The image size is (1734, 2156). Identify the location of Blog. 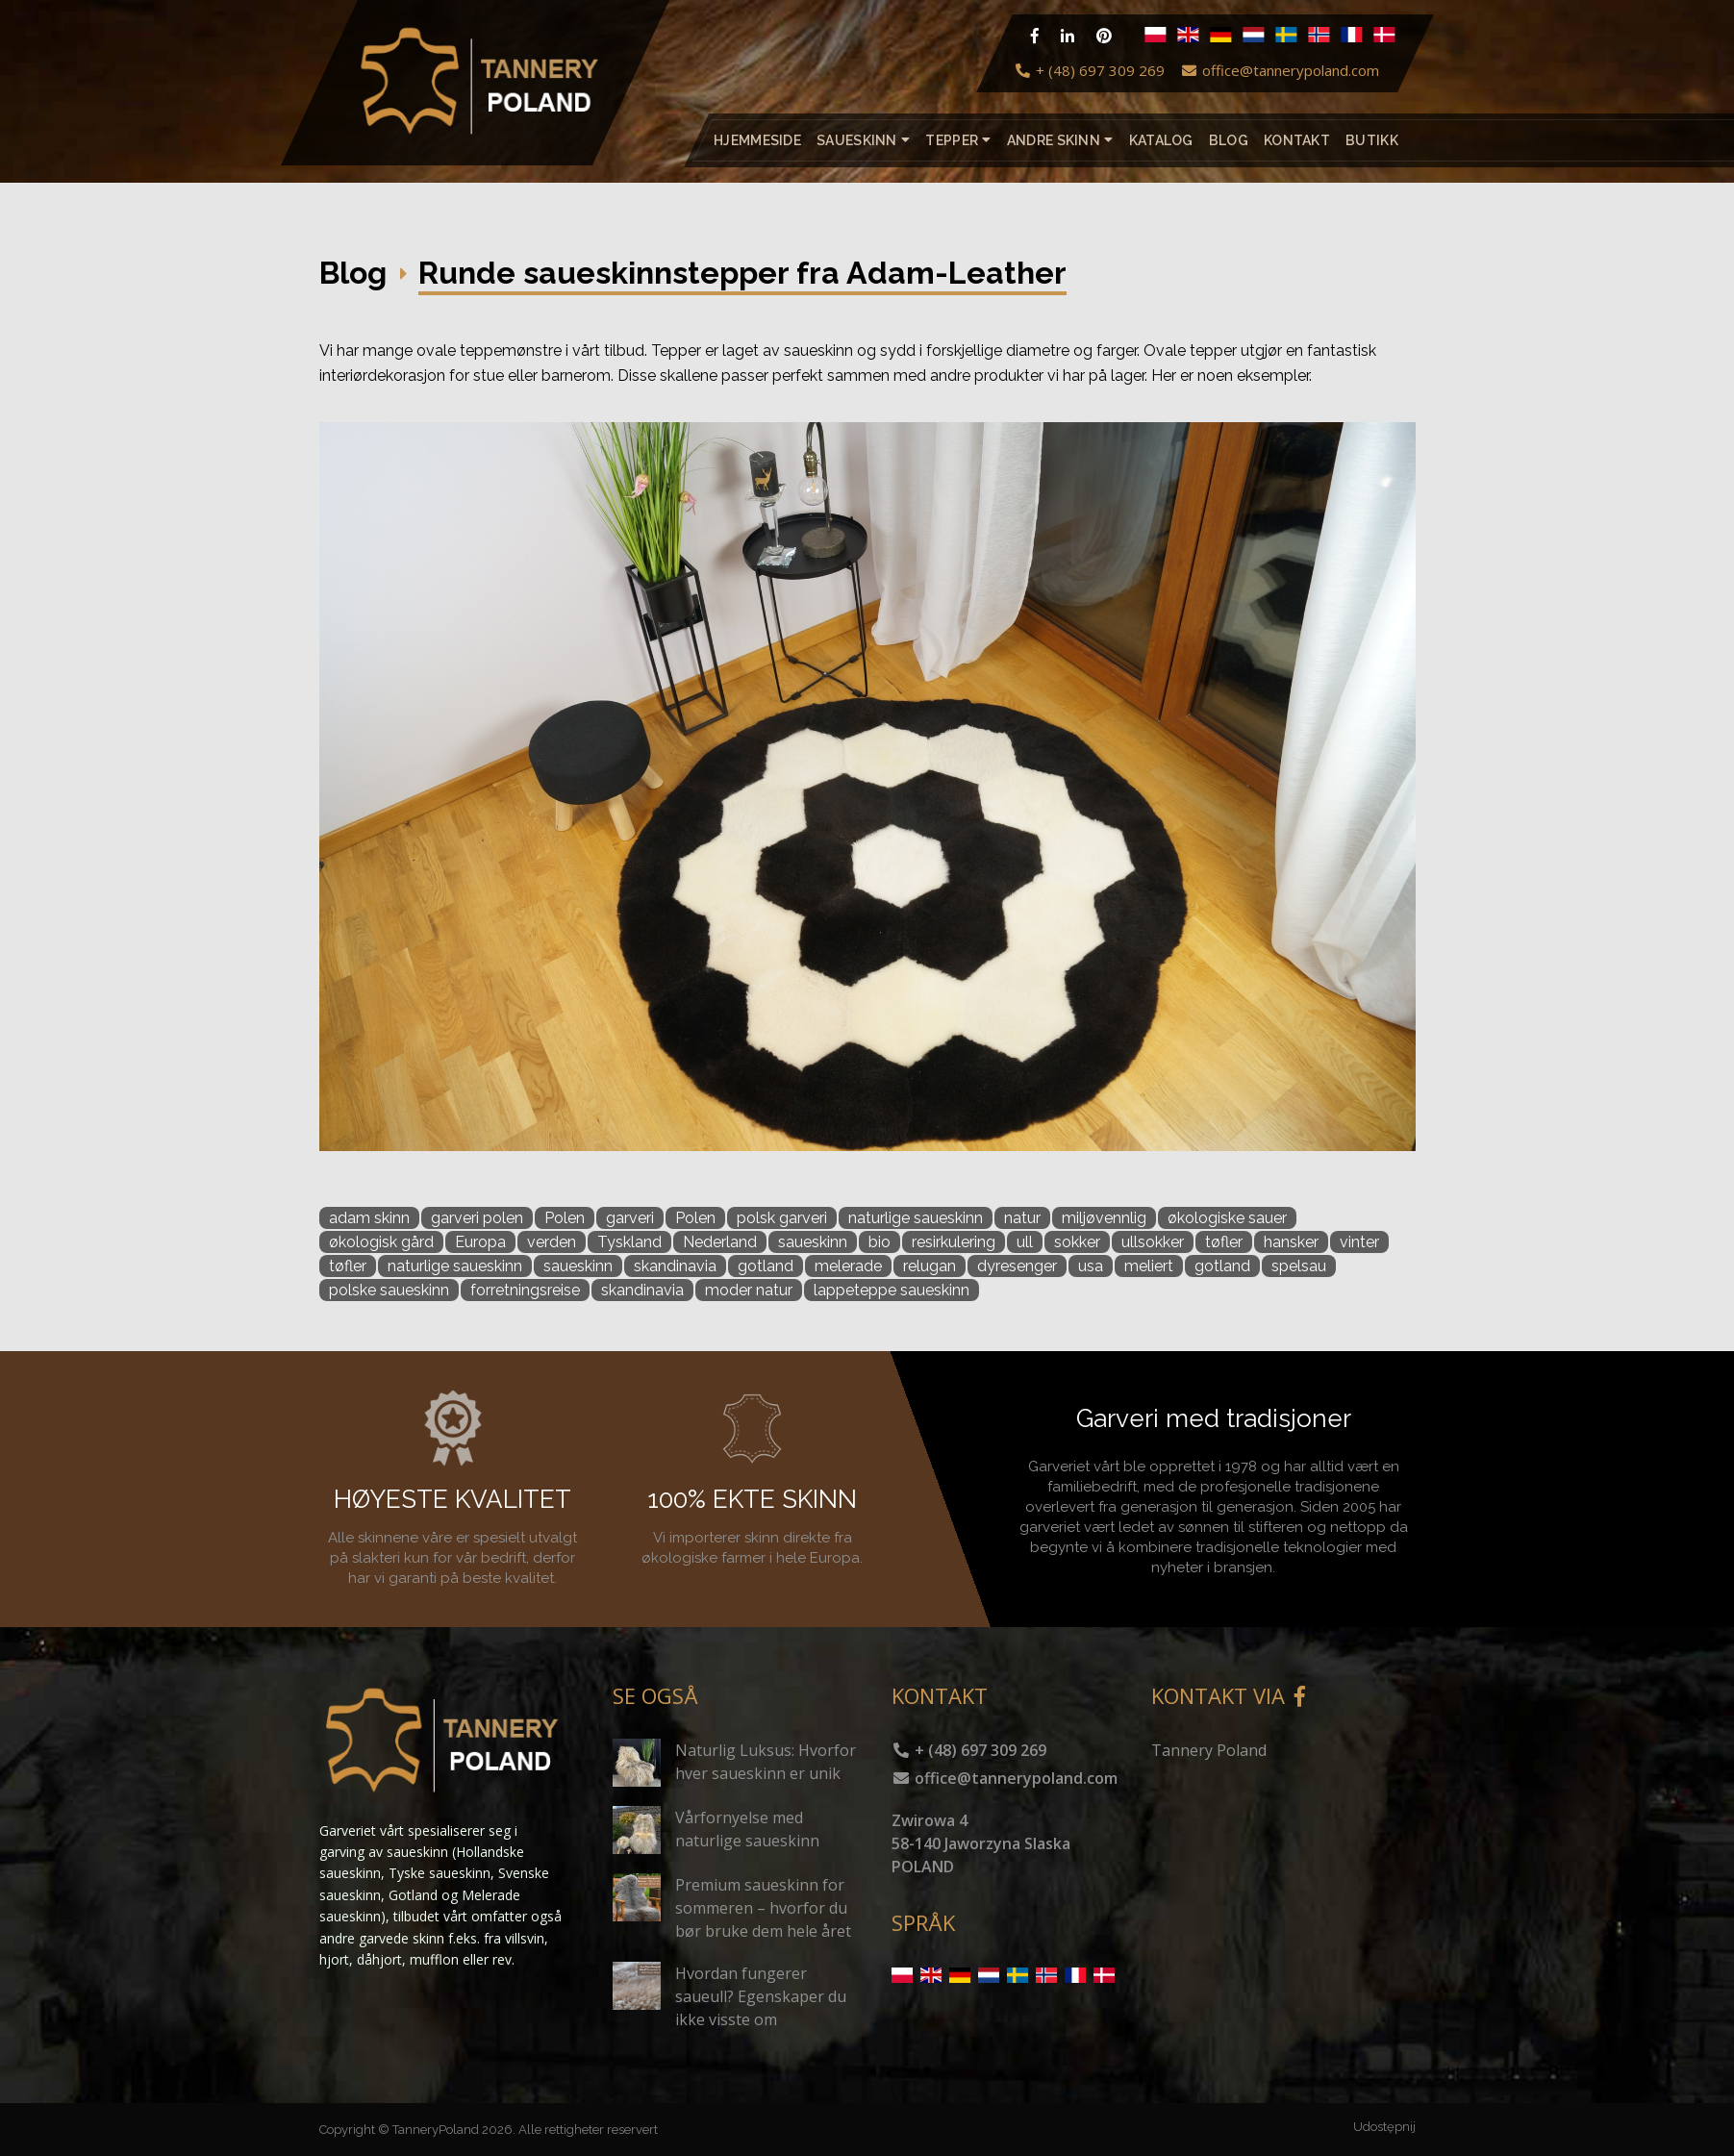
(1227, 140).